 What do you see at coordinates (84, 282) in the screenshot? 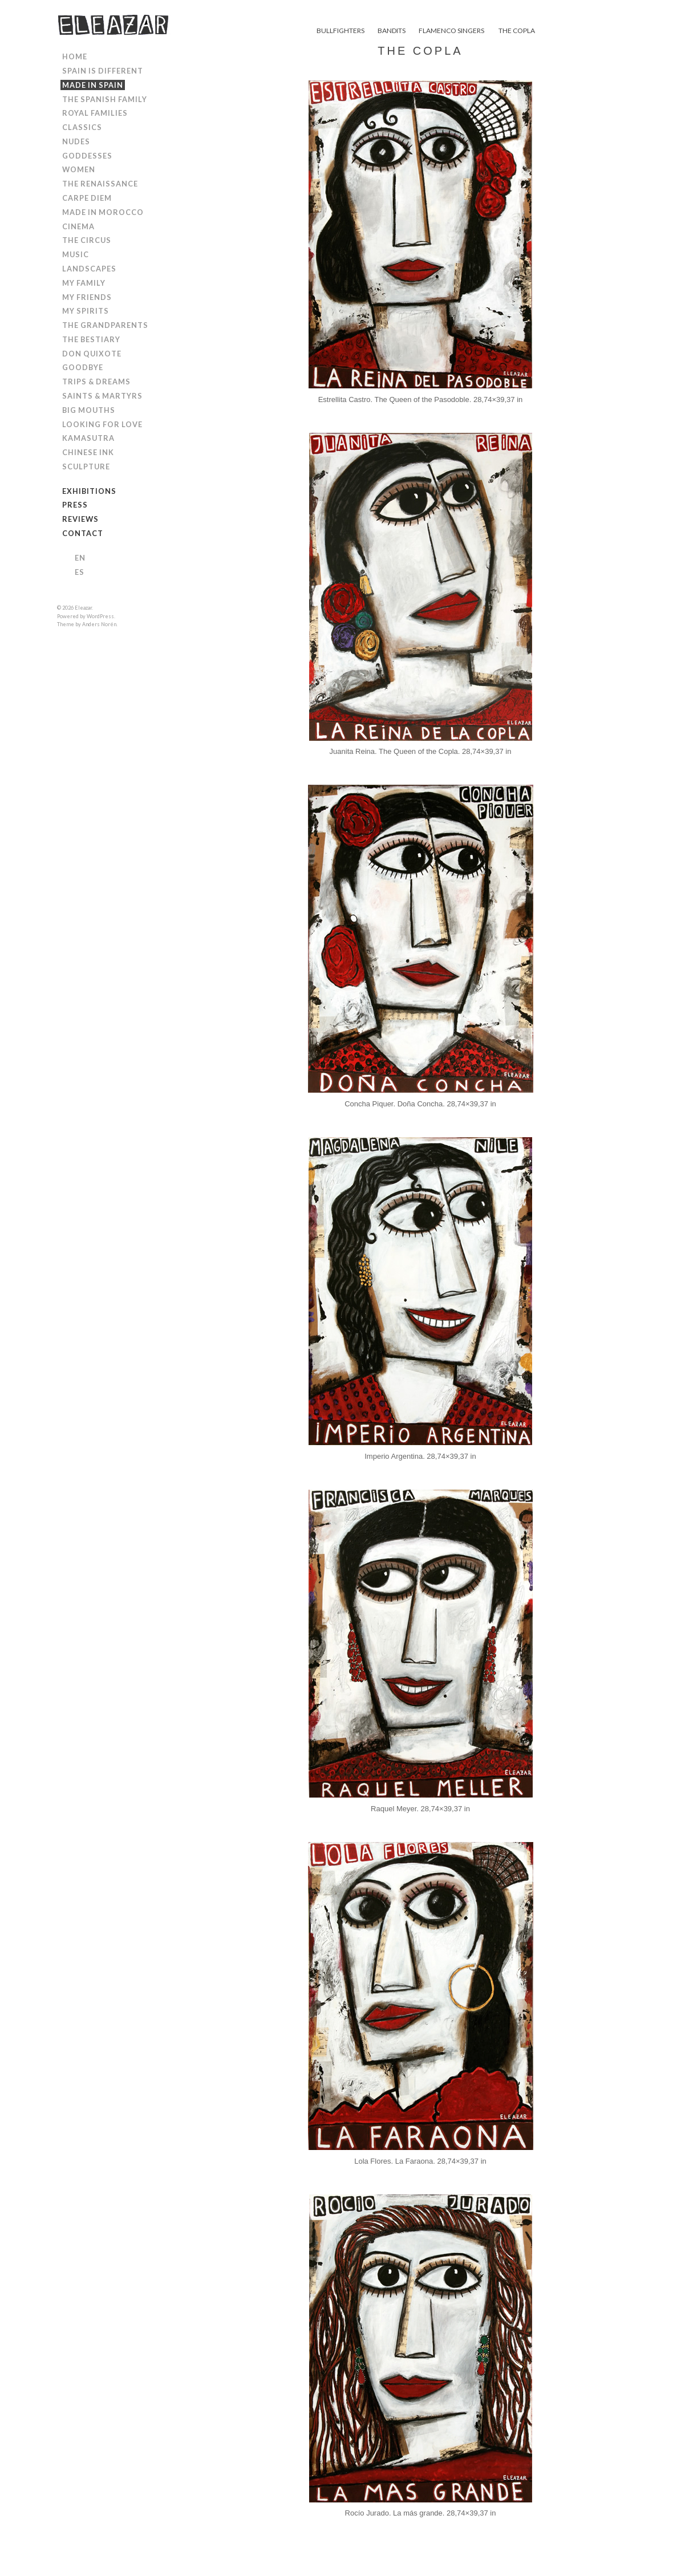
I see `MY FAMILY` at bounding box center [84, 282].